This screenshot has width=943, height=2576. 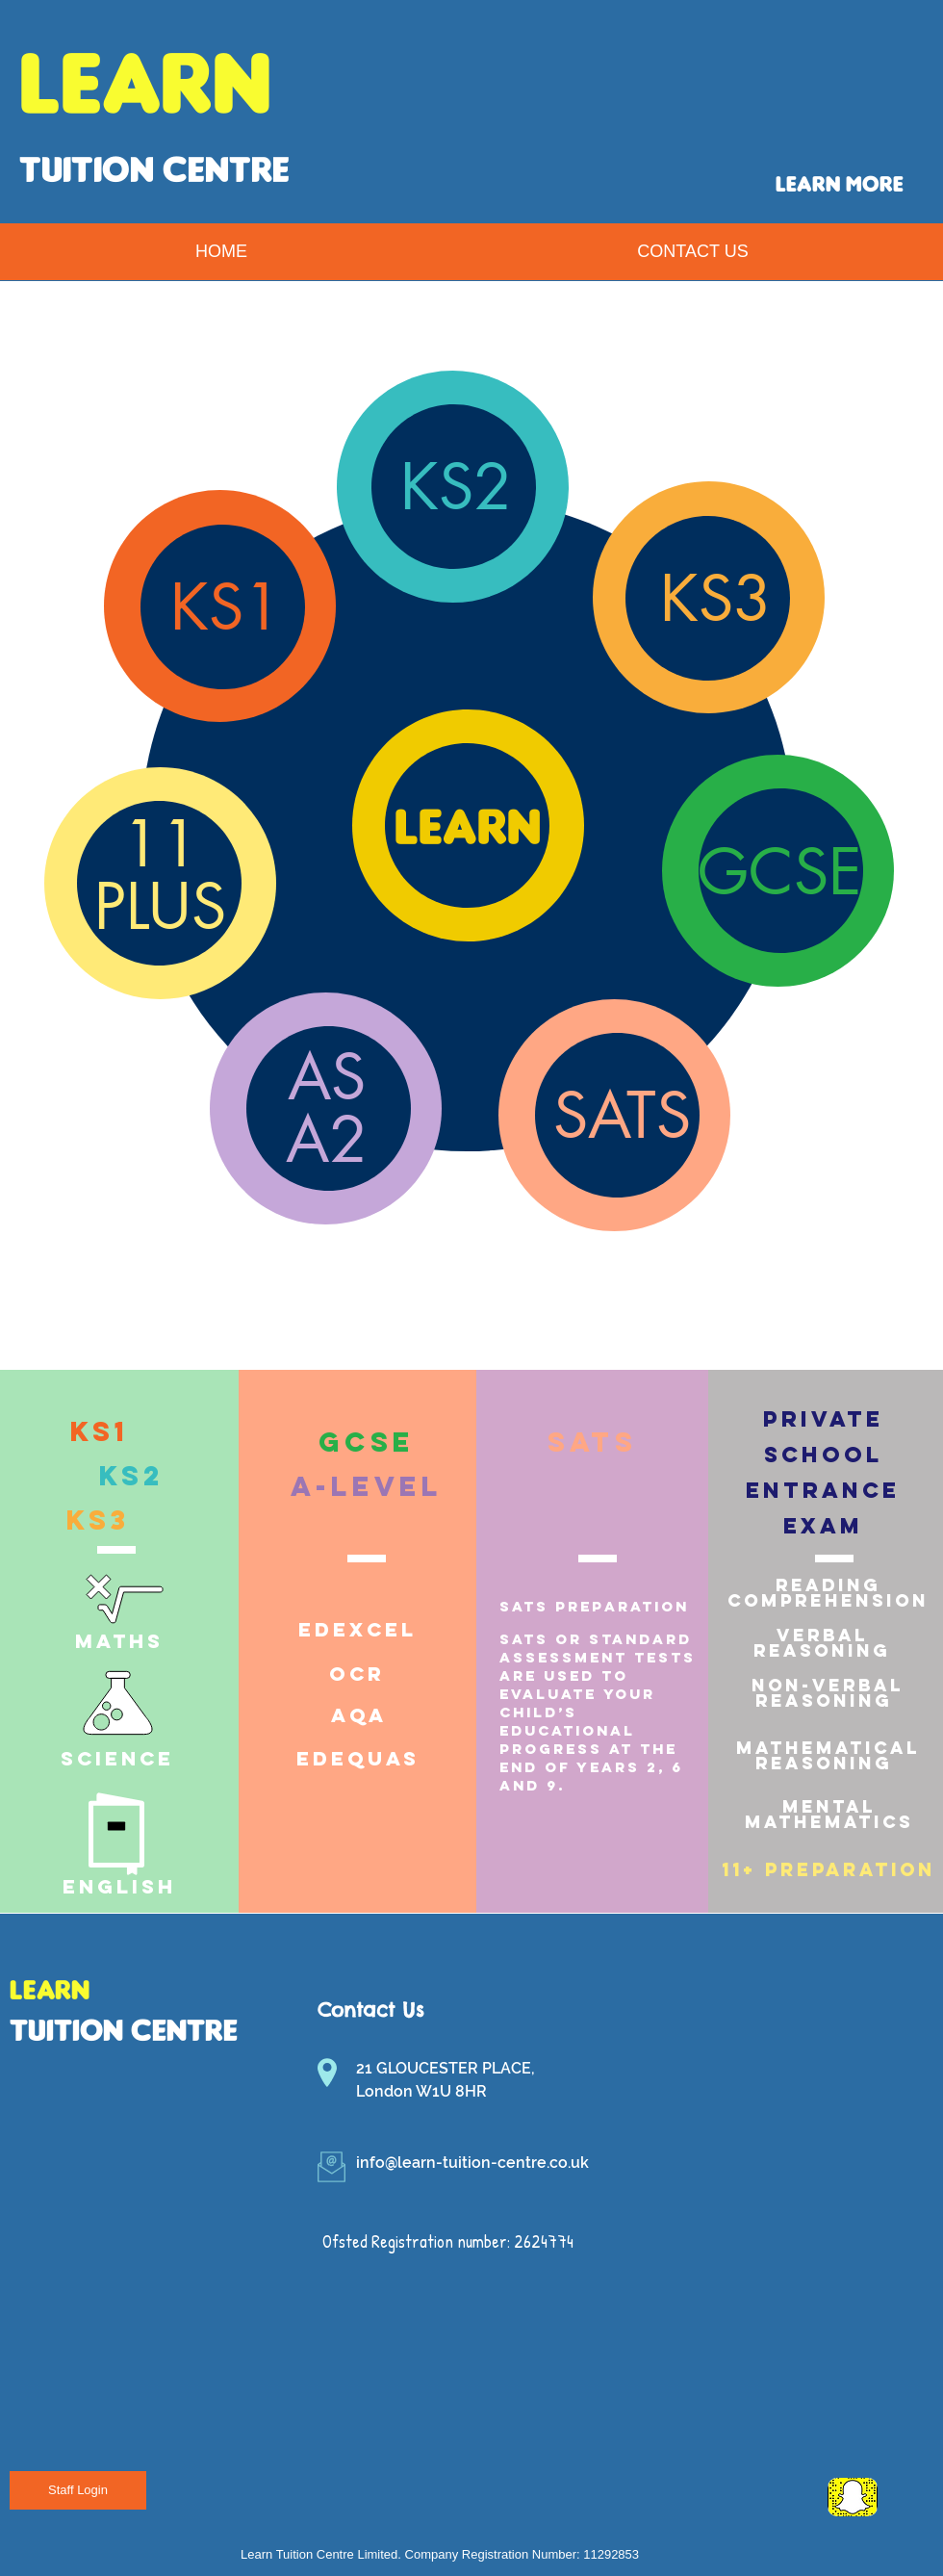 I want to click on info@learn-tuition-centre.co.uk, so click(x=472, y=2162).